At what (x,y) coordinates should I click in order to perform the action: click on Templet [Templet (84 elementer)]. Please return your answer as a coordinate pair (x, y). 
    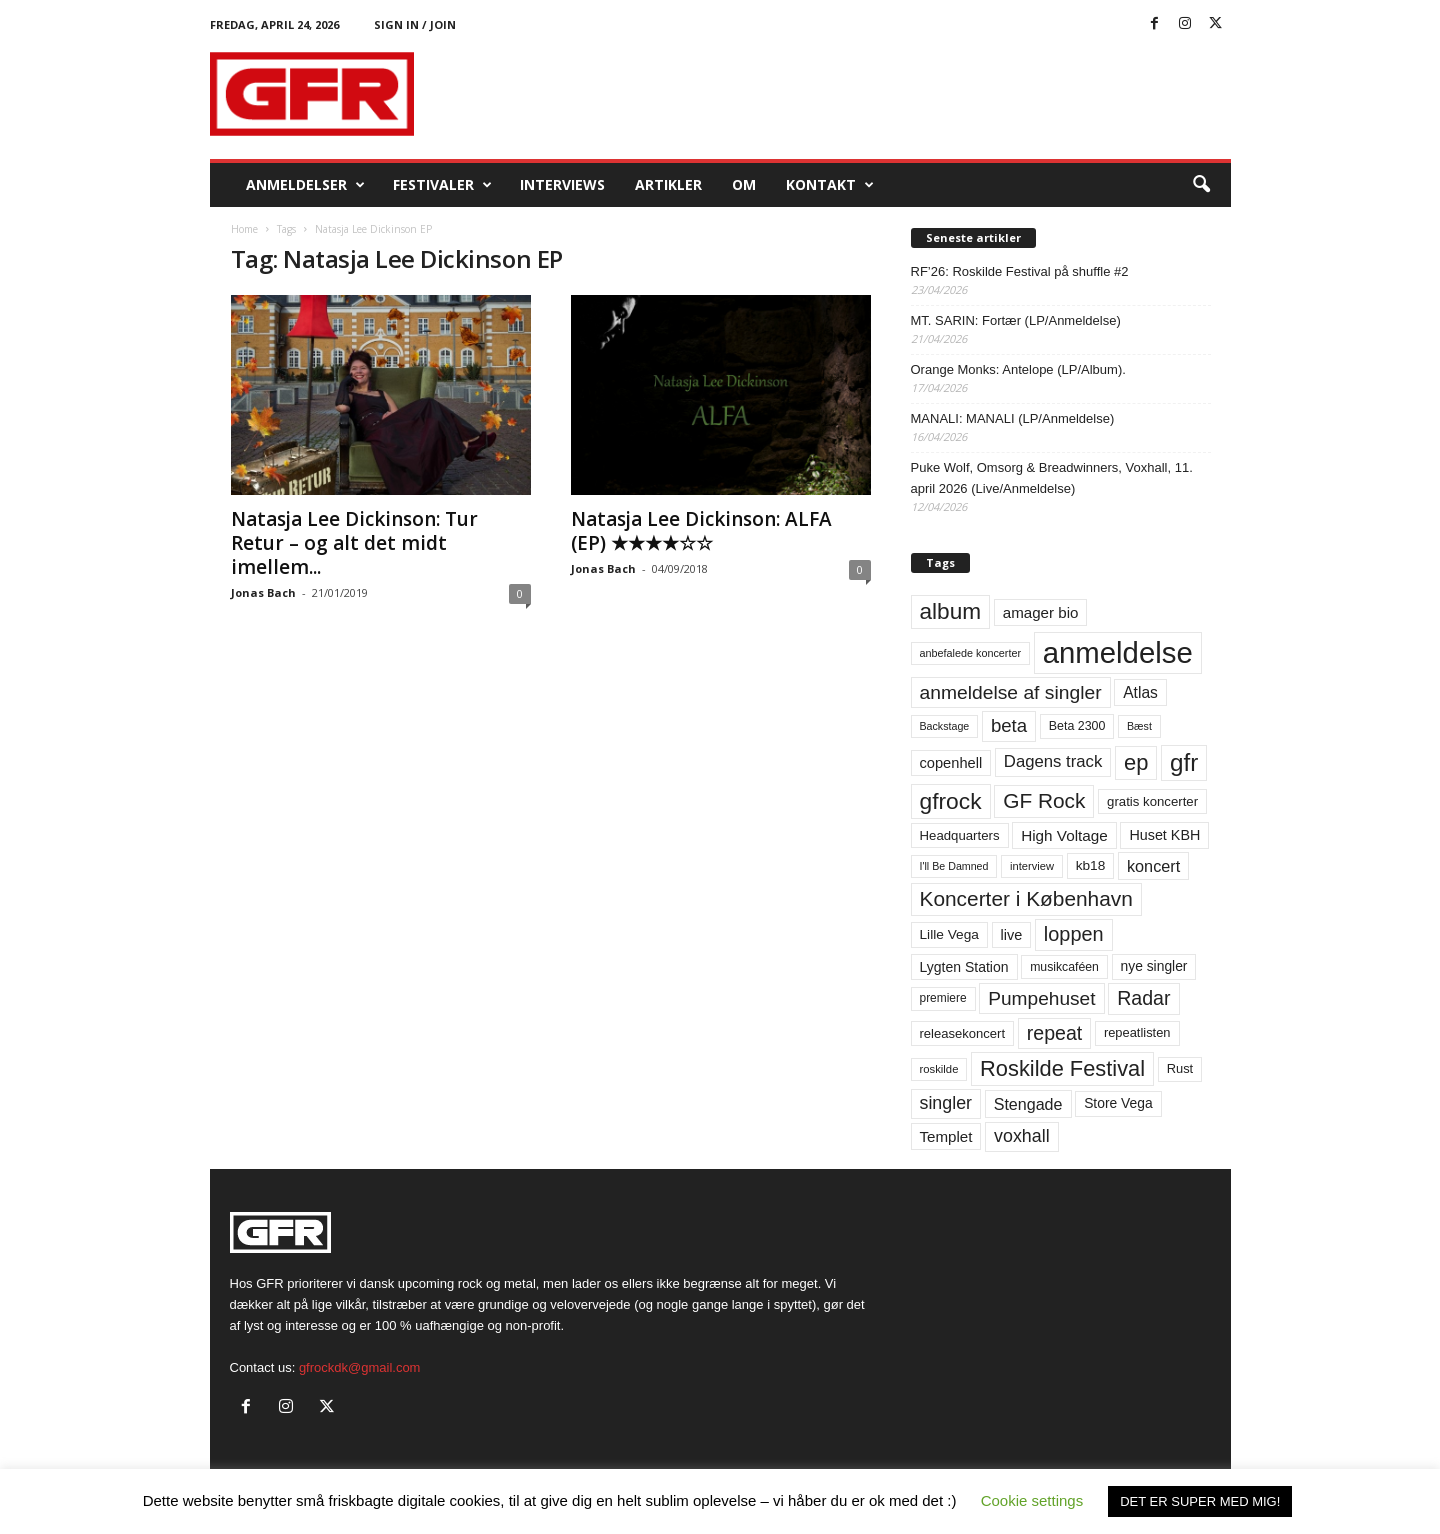
    Looking at the image, I should click on (946, 1136).